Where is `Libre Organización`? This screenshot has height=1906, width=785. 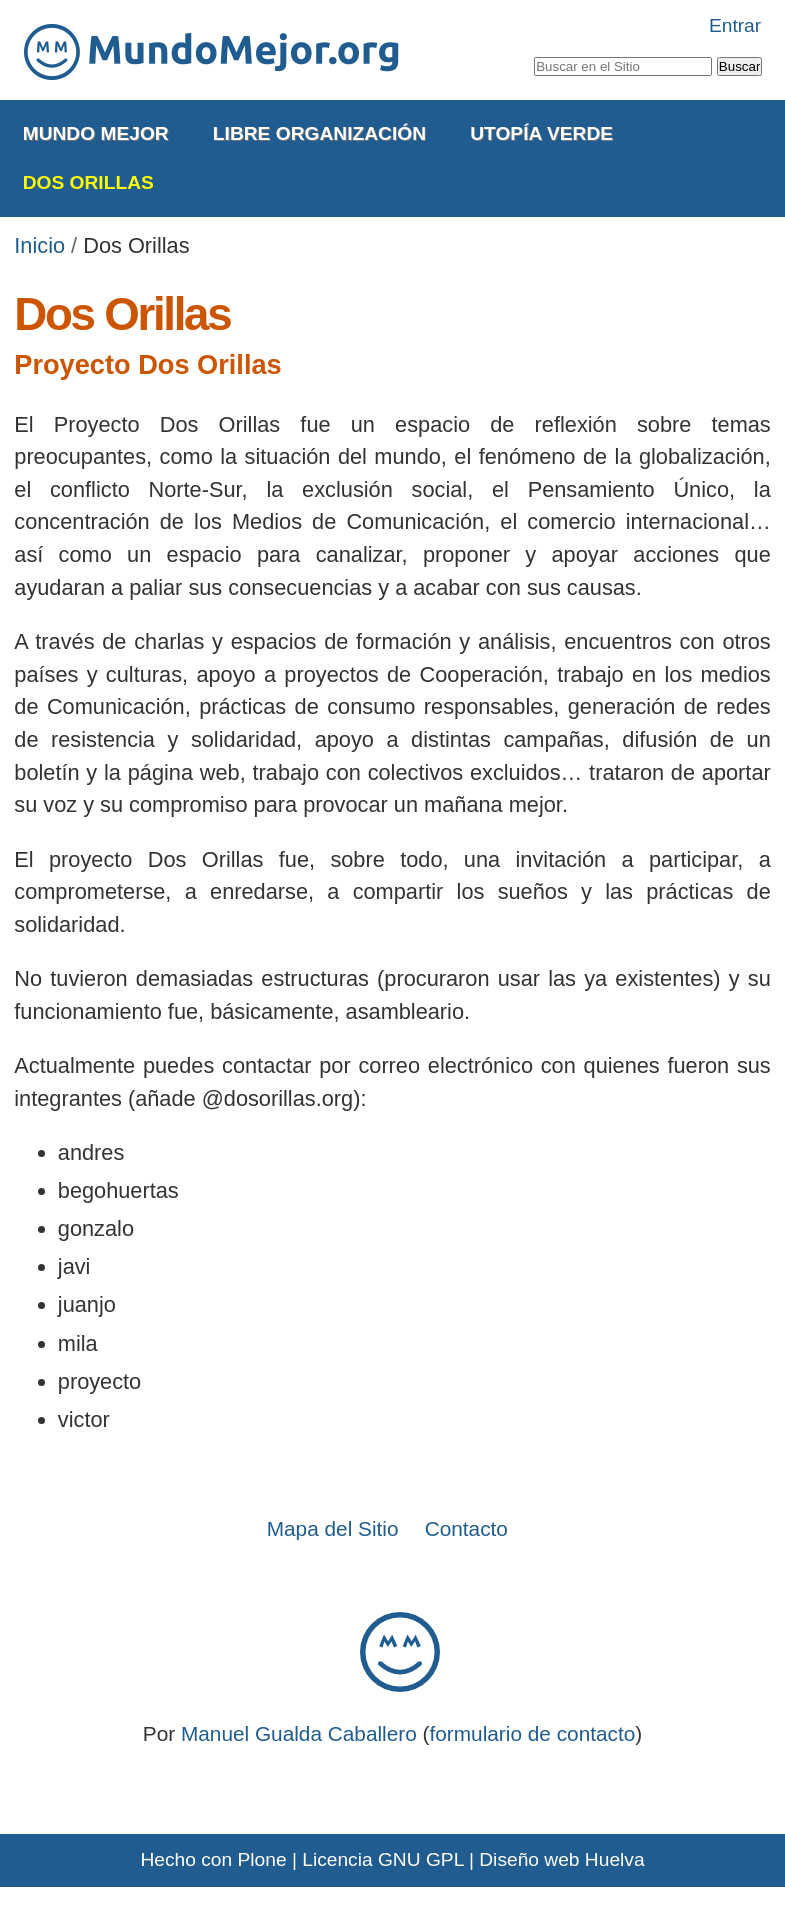
Libre Organización is located at coordinates (319, 133).